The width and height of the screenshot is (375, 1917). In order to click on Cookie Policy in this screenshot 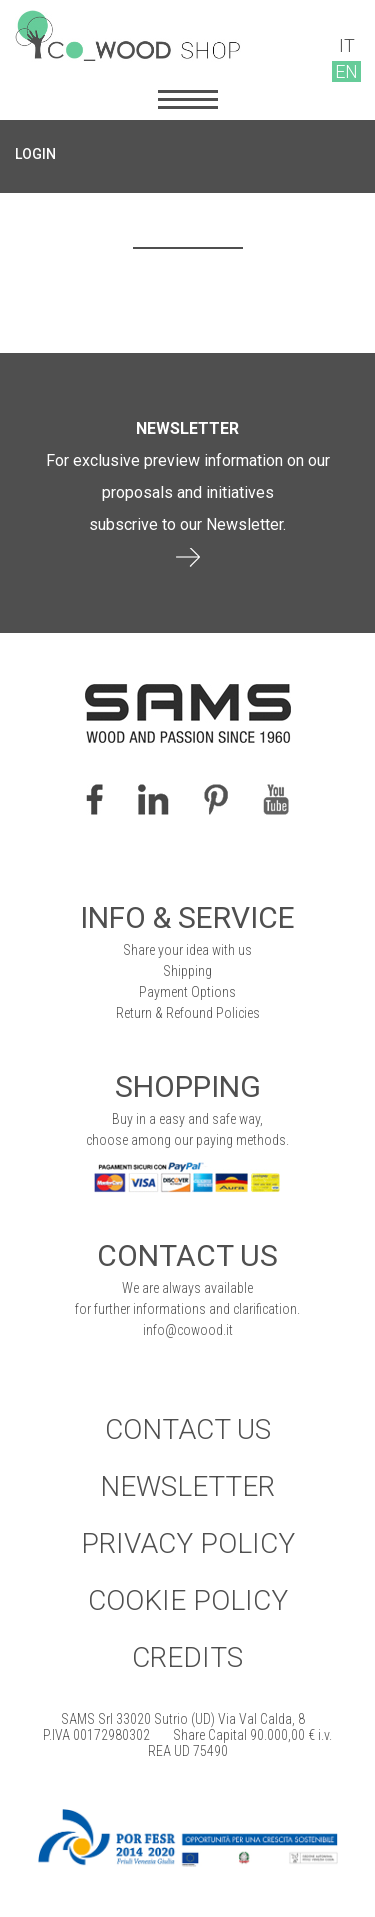, I will do `click(188, 1600)`.